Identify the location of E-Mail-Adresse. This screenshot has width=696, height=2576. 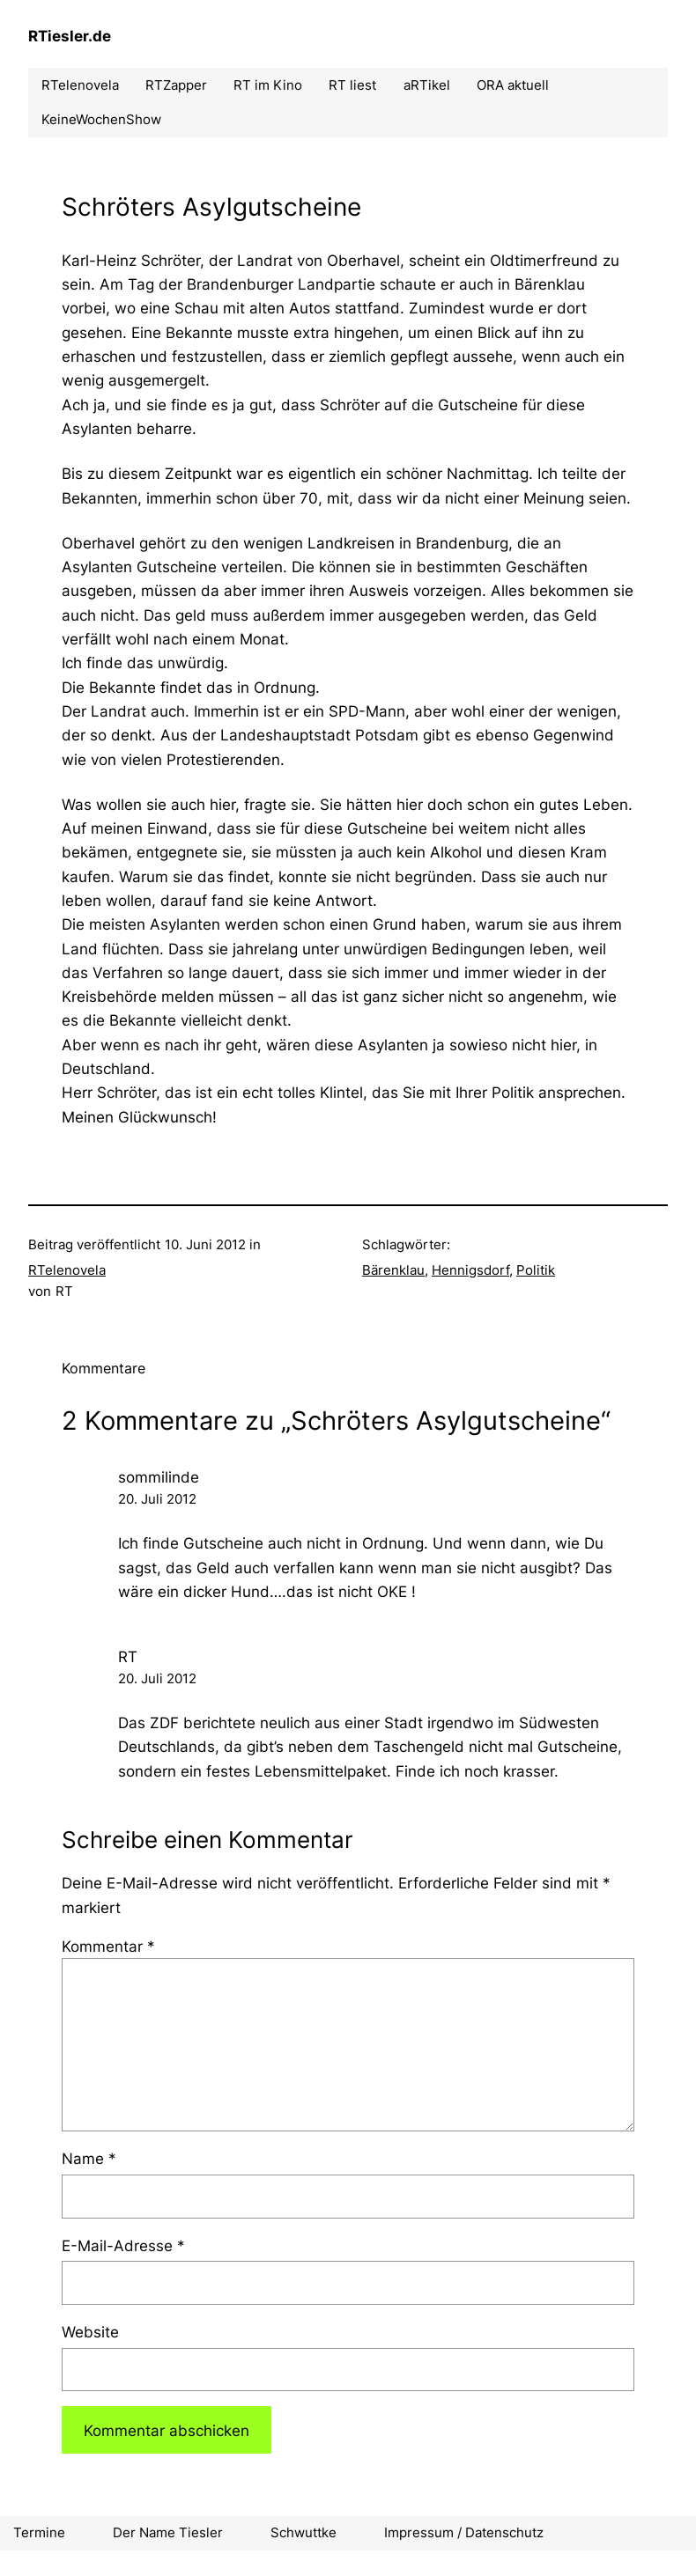
(123, 2245).